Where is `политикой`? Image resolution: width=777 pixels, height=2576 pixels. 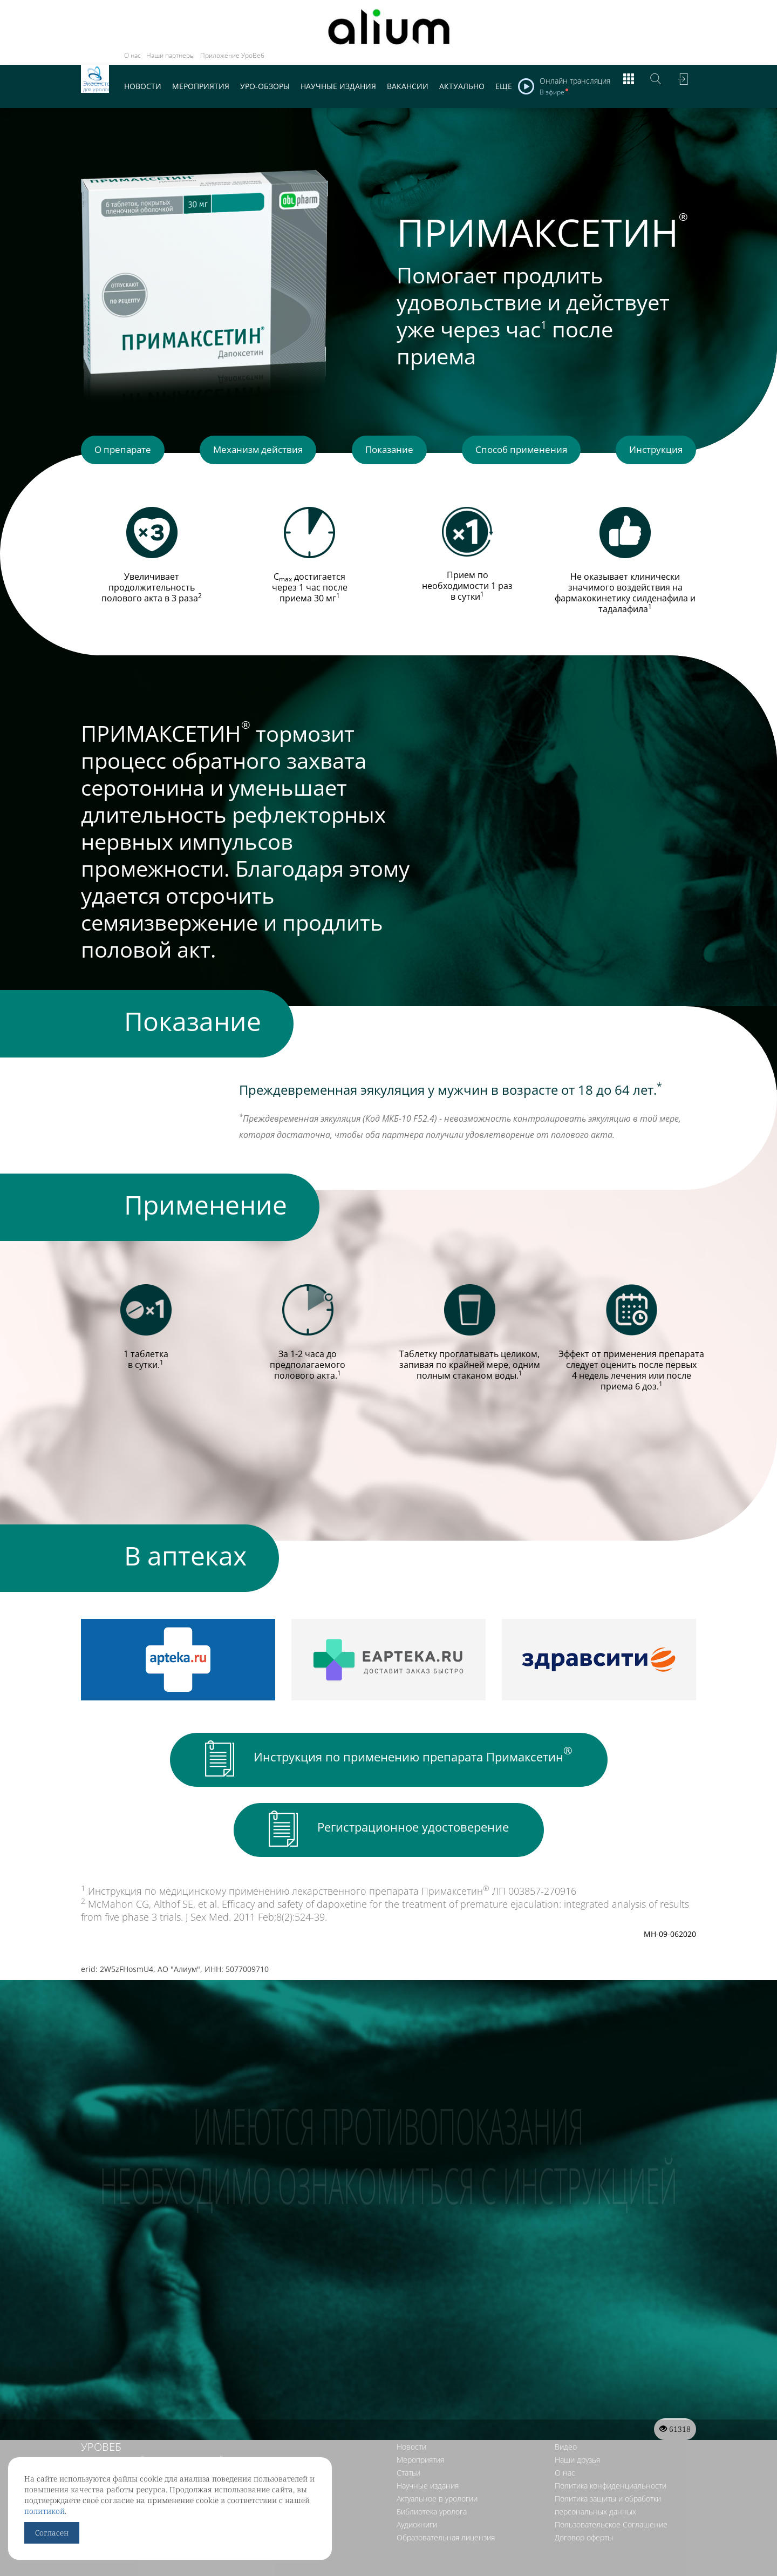 политикой is located at coordinates (44, 2511).